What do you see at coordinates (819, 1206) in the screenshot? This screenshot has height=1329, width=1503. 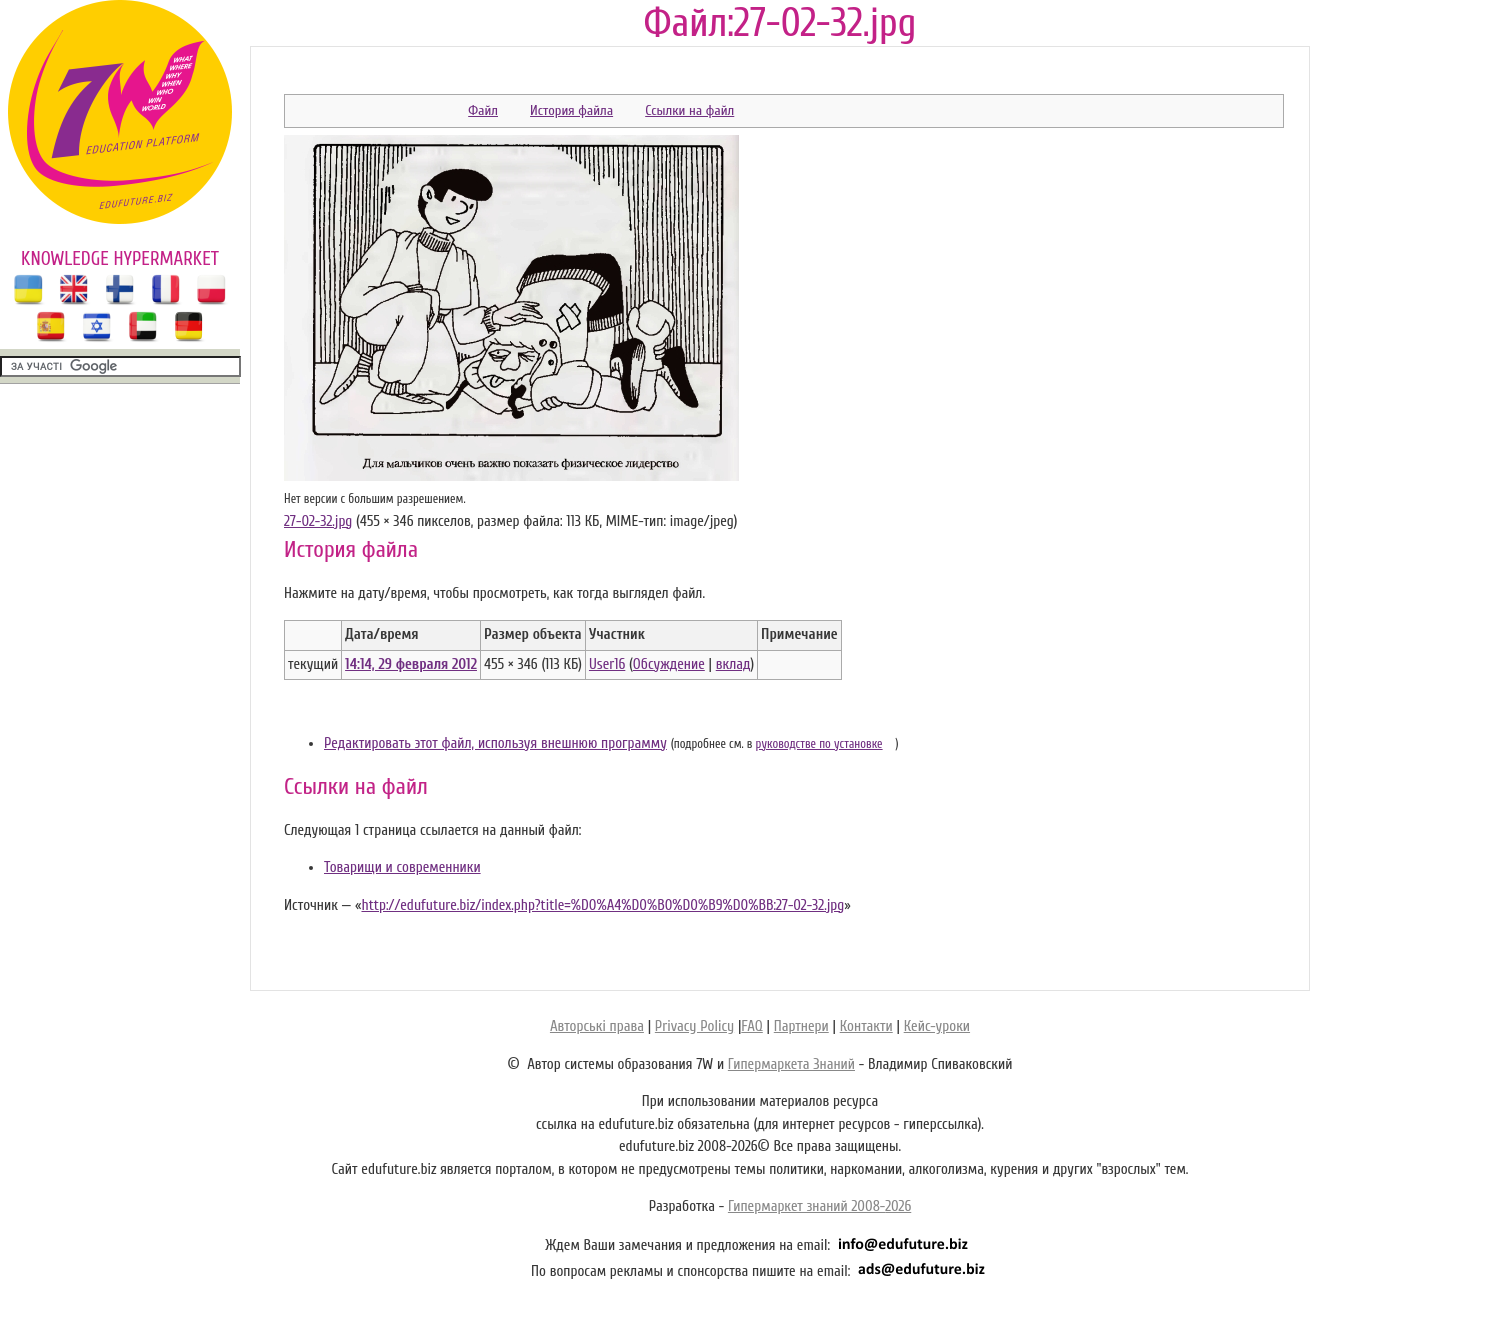 I see `Гипермаркет знаний 2008-2026` at bounding box center [819, 1206].